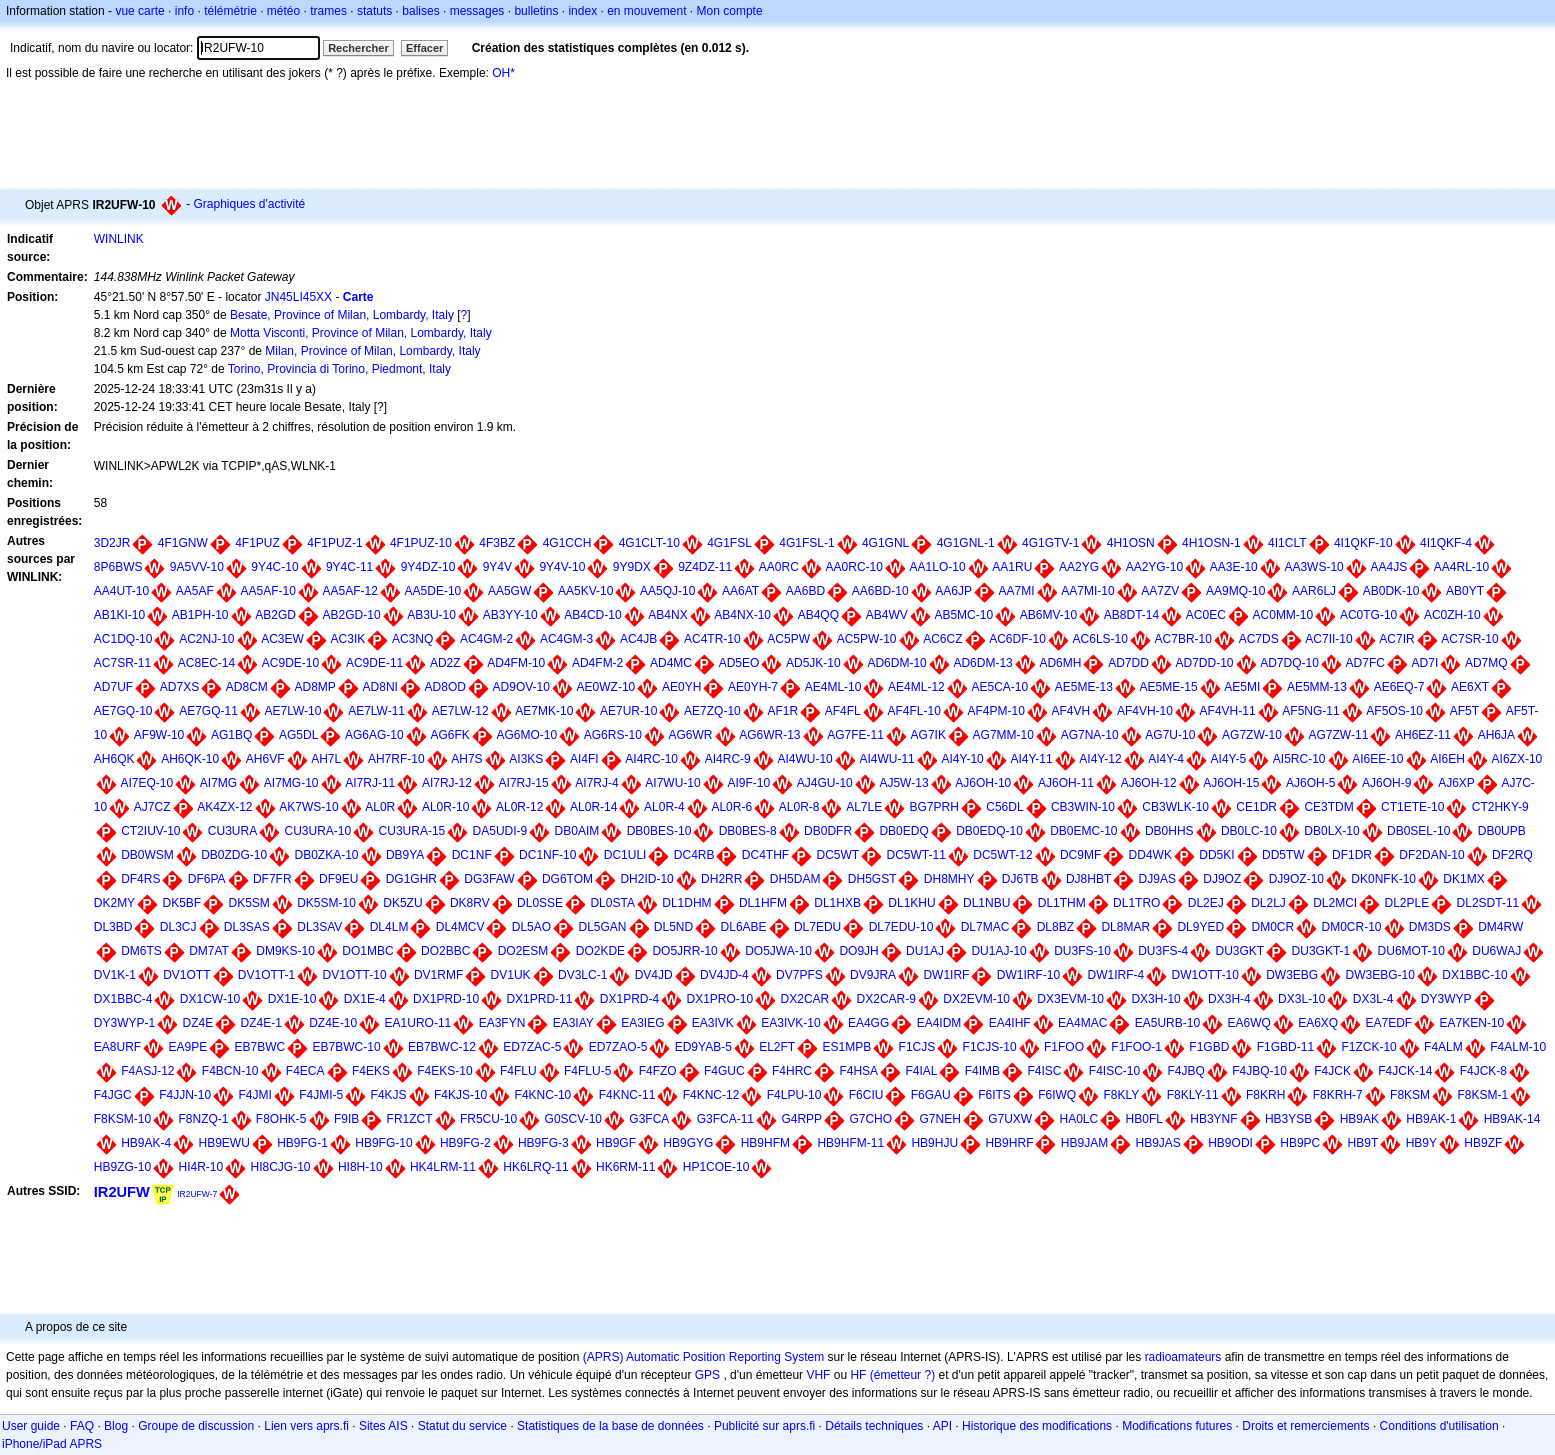 The image size is (1555, 1455). What do you see at coordinates (140, 879) in the screenshot?
I see `DF4RS` at bounding box center [140, 879].